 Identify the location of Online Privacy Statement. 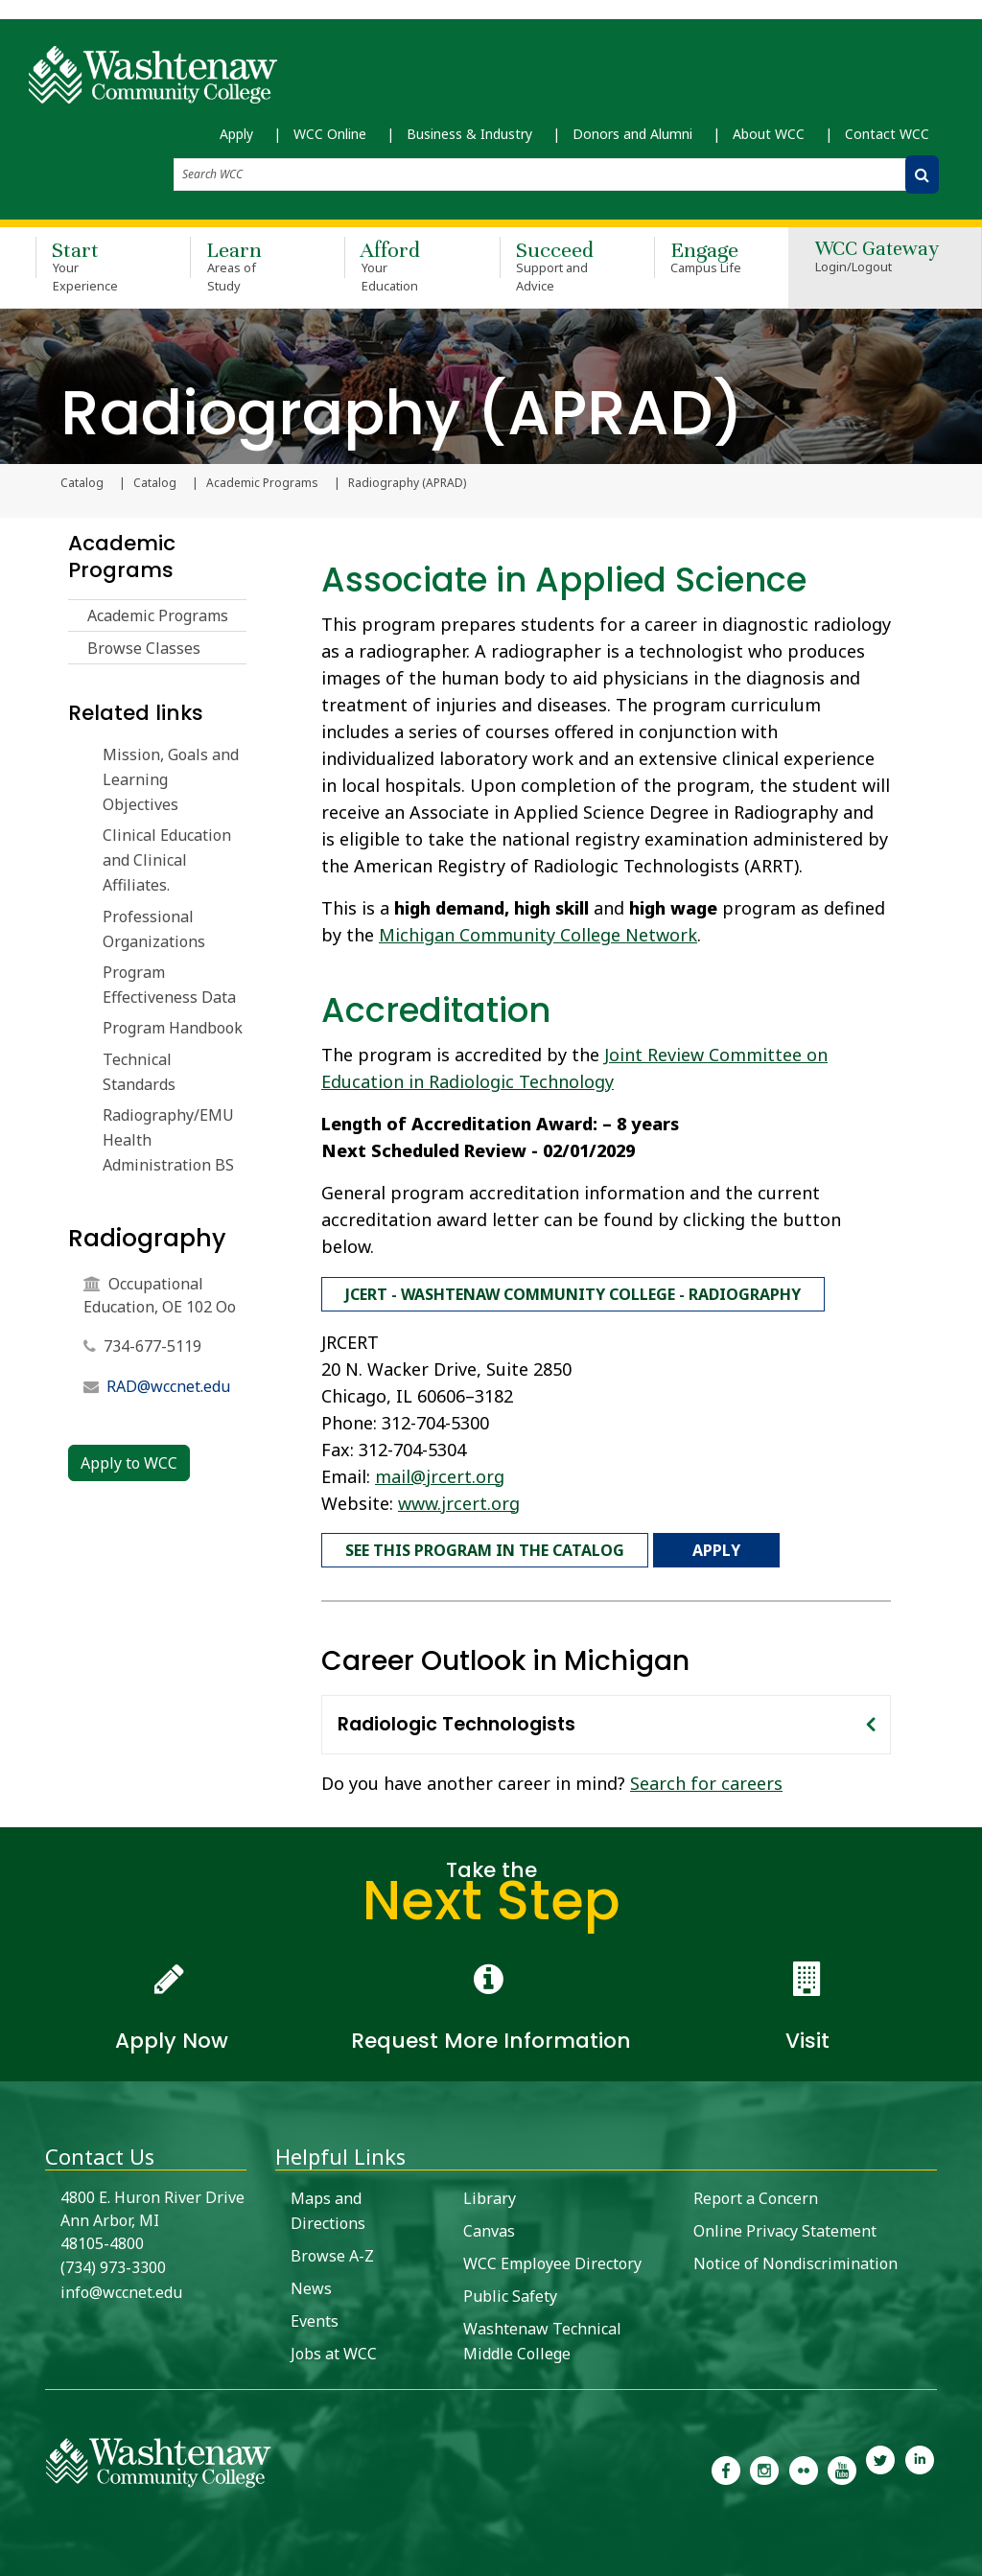
(785, 2225).